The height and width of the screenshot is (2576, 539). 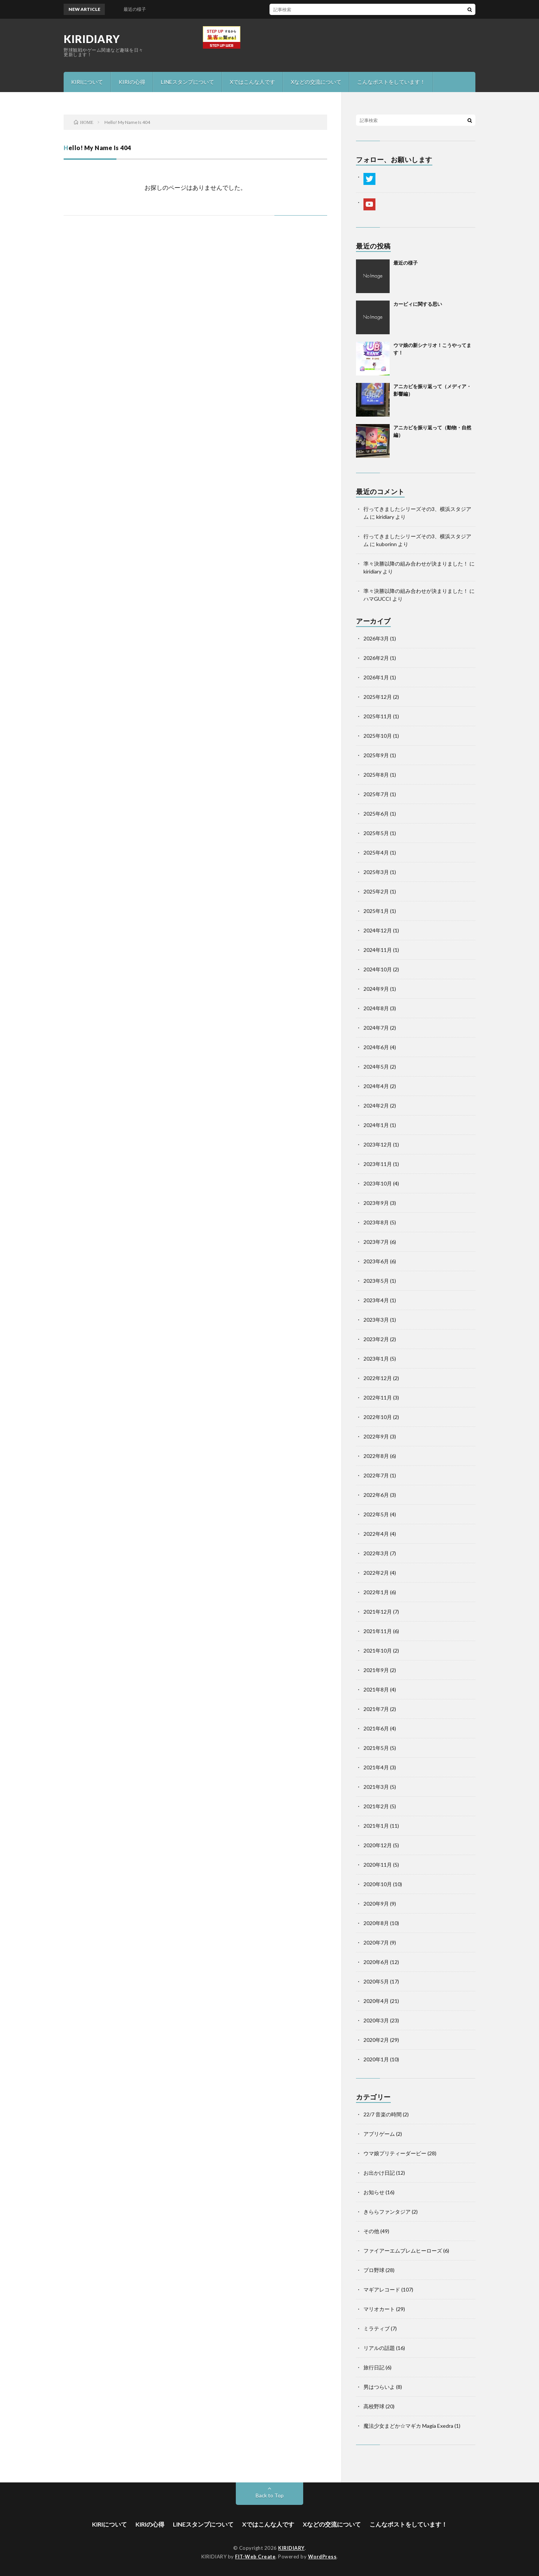 What do you see at coordinates (376, 1027) in the screenshot?
I see `2024年7月` at bounding box center [376, 1027].